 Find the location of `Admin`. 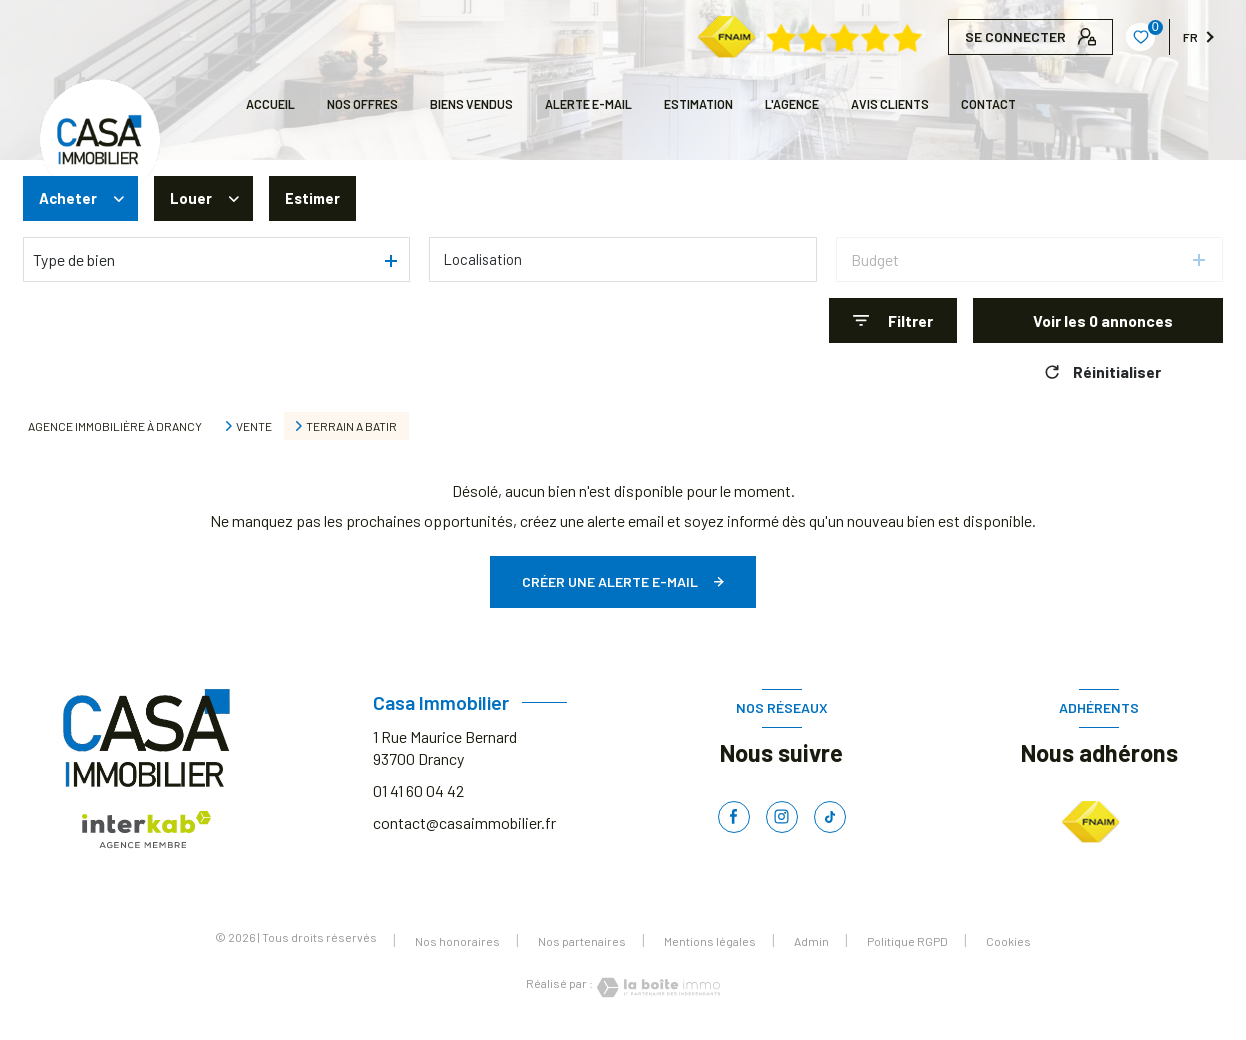

Admin is located at coordinates (811, 941).